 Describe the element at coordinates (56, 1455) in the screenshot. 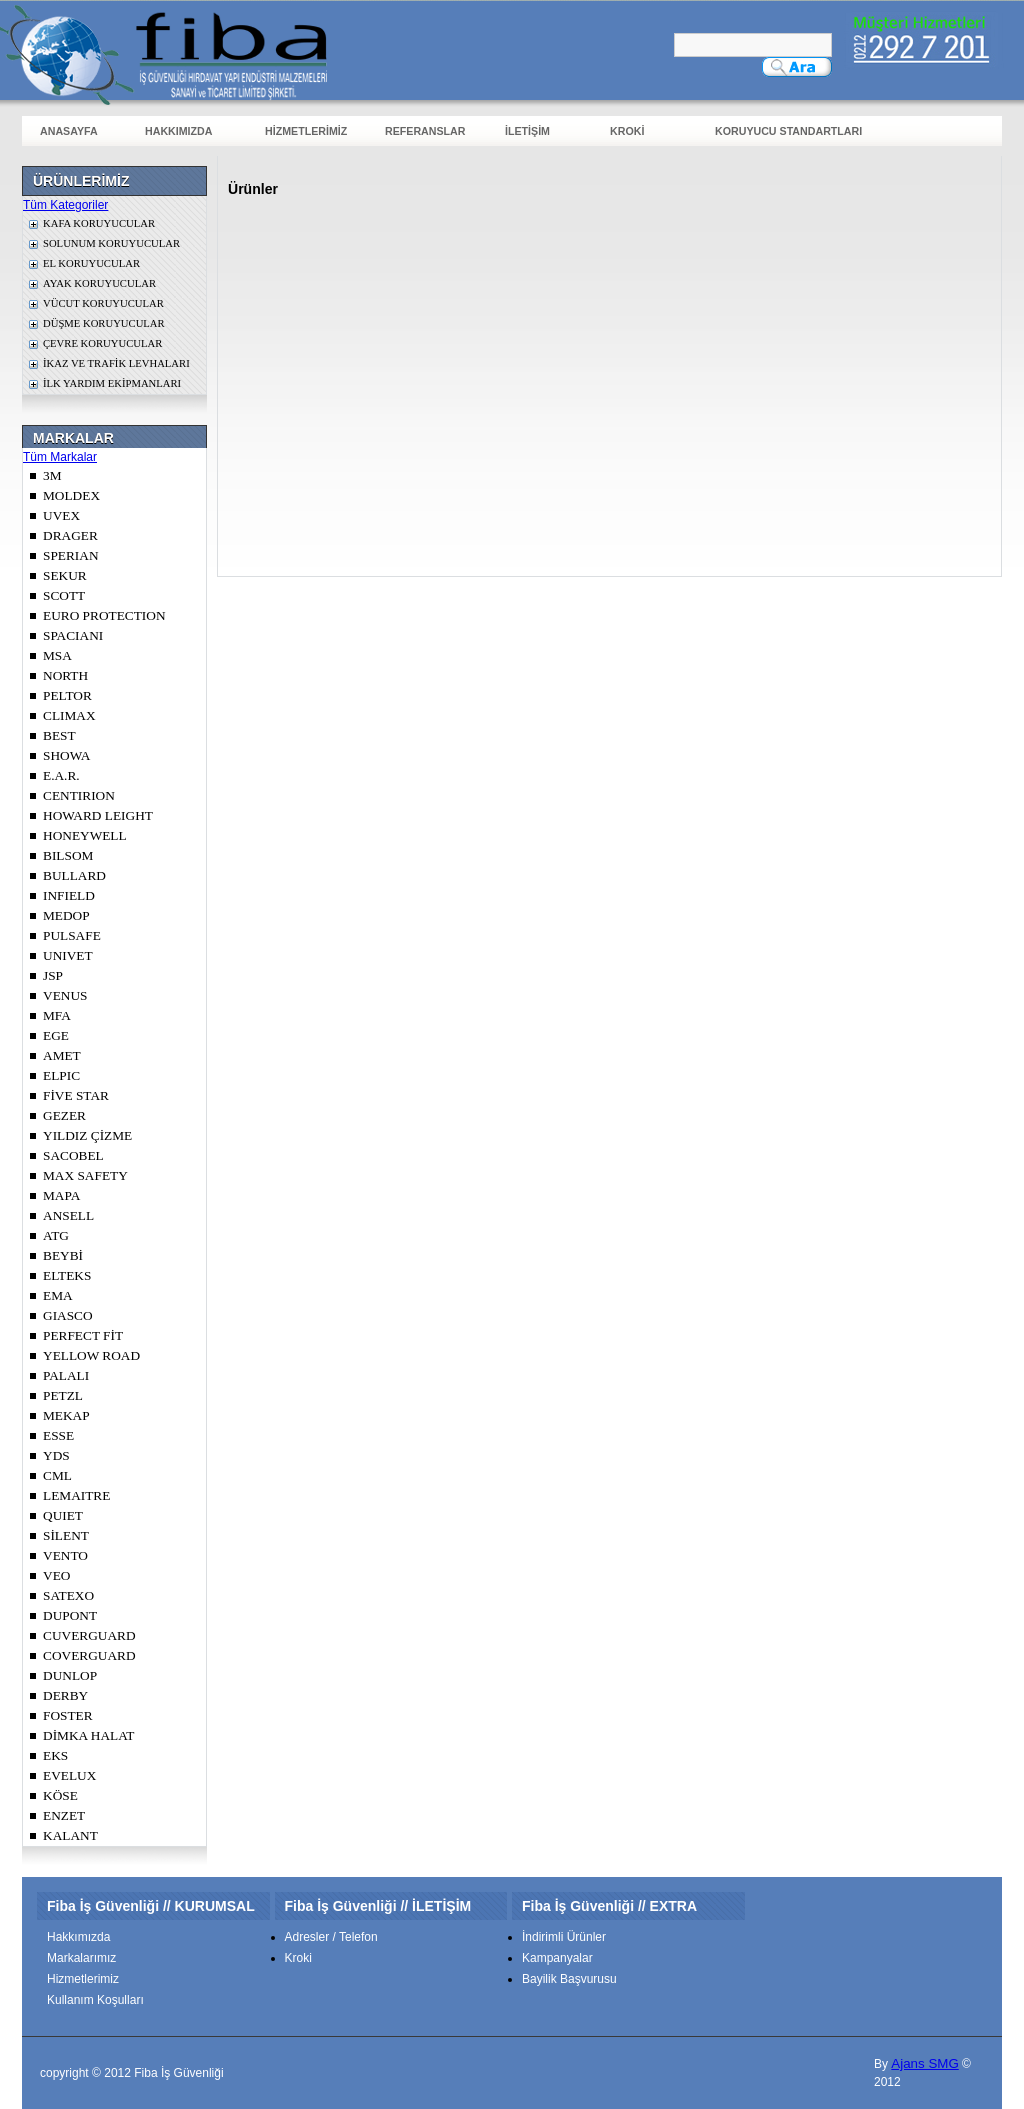

I see `YDS` at that location.